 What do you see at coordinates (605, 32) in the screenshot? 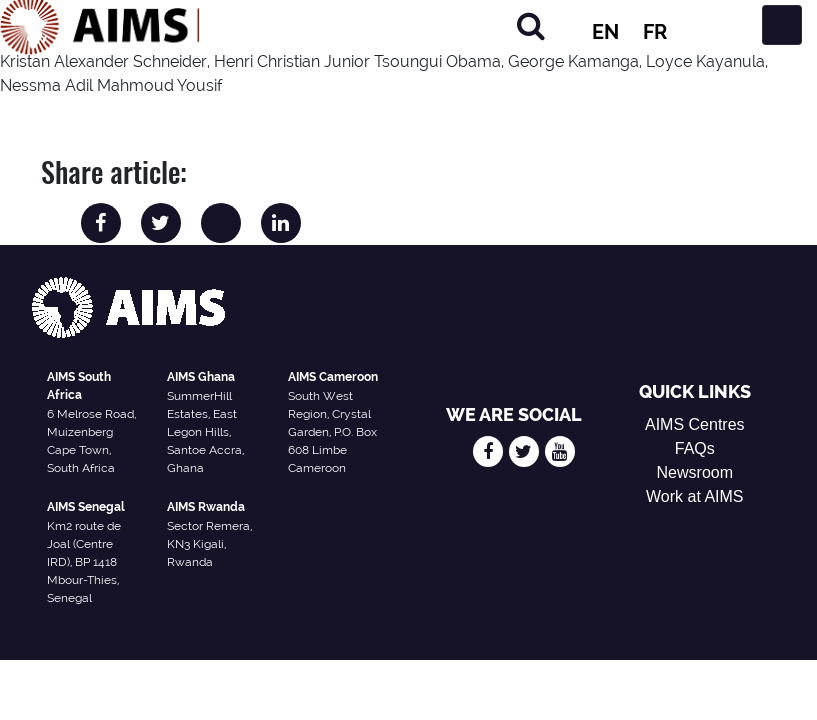
I see `EN` at bounding box center [605, 32].